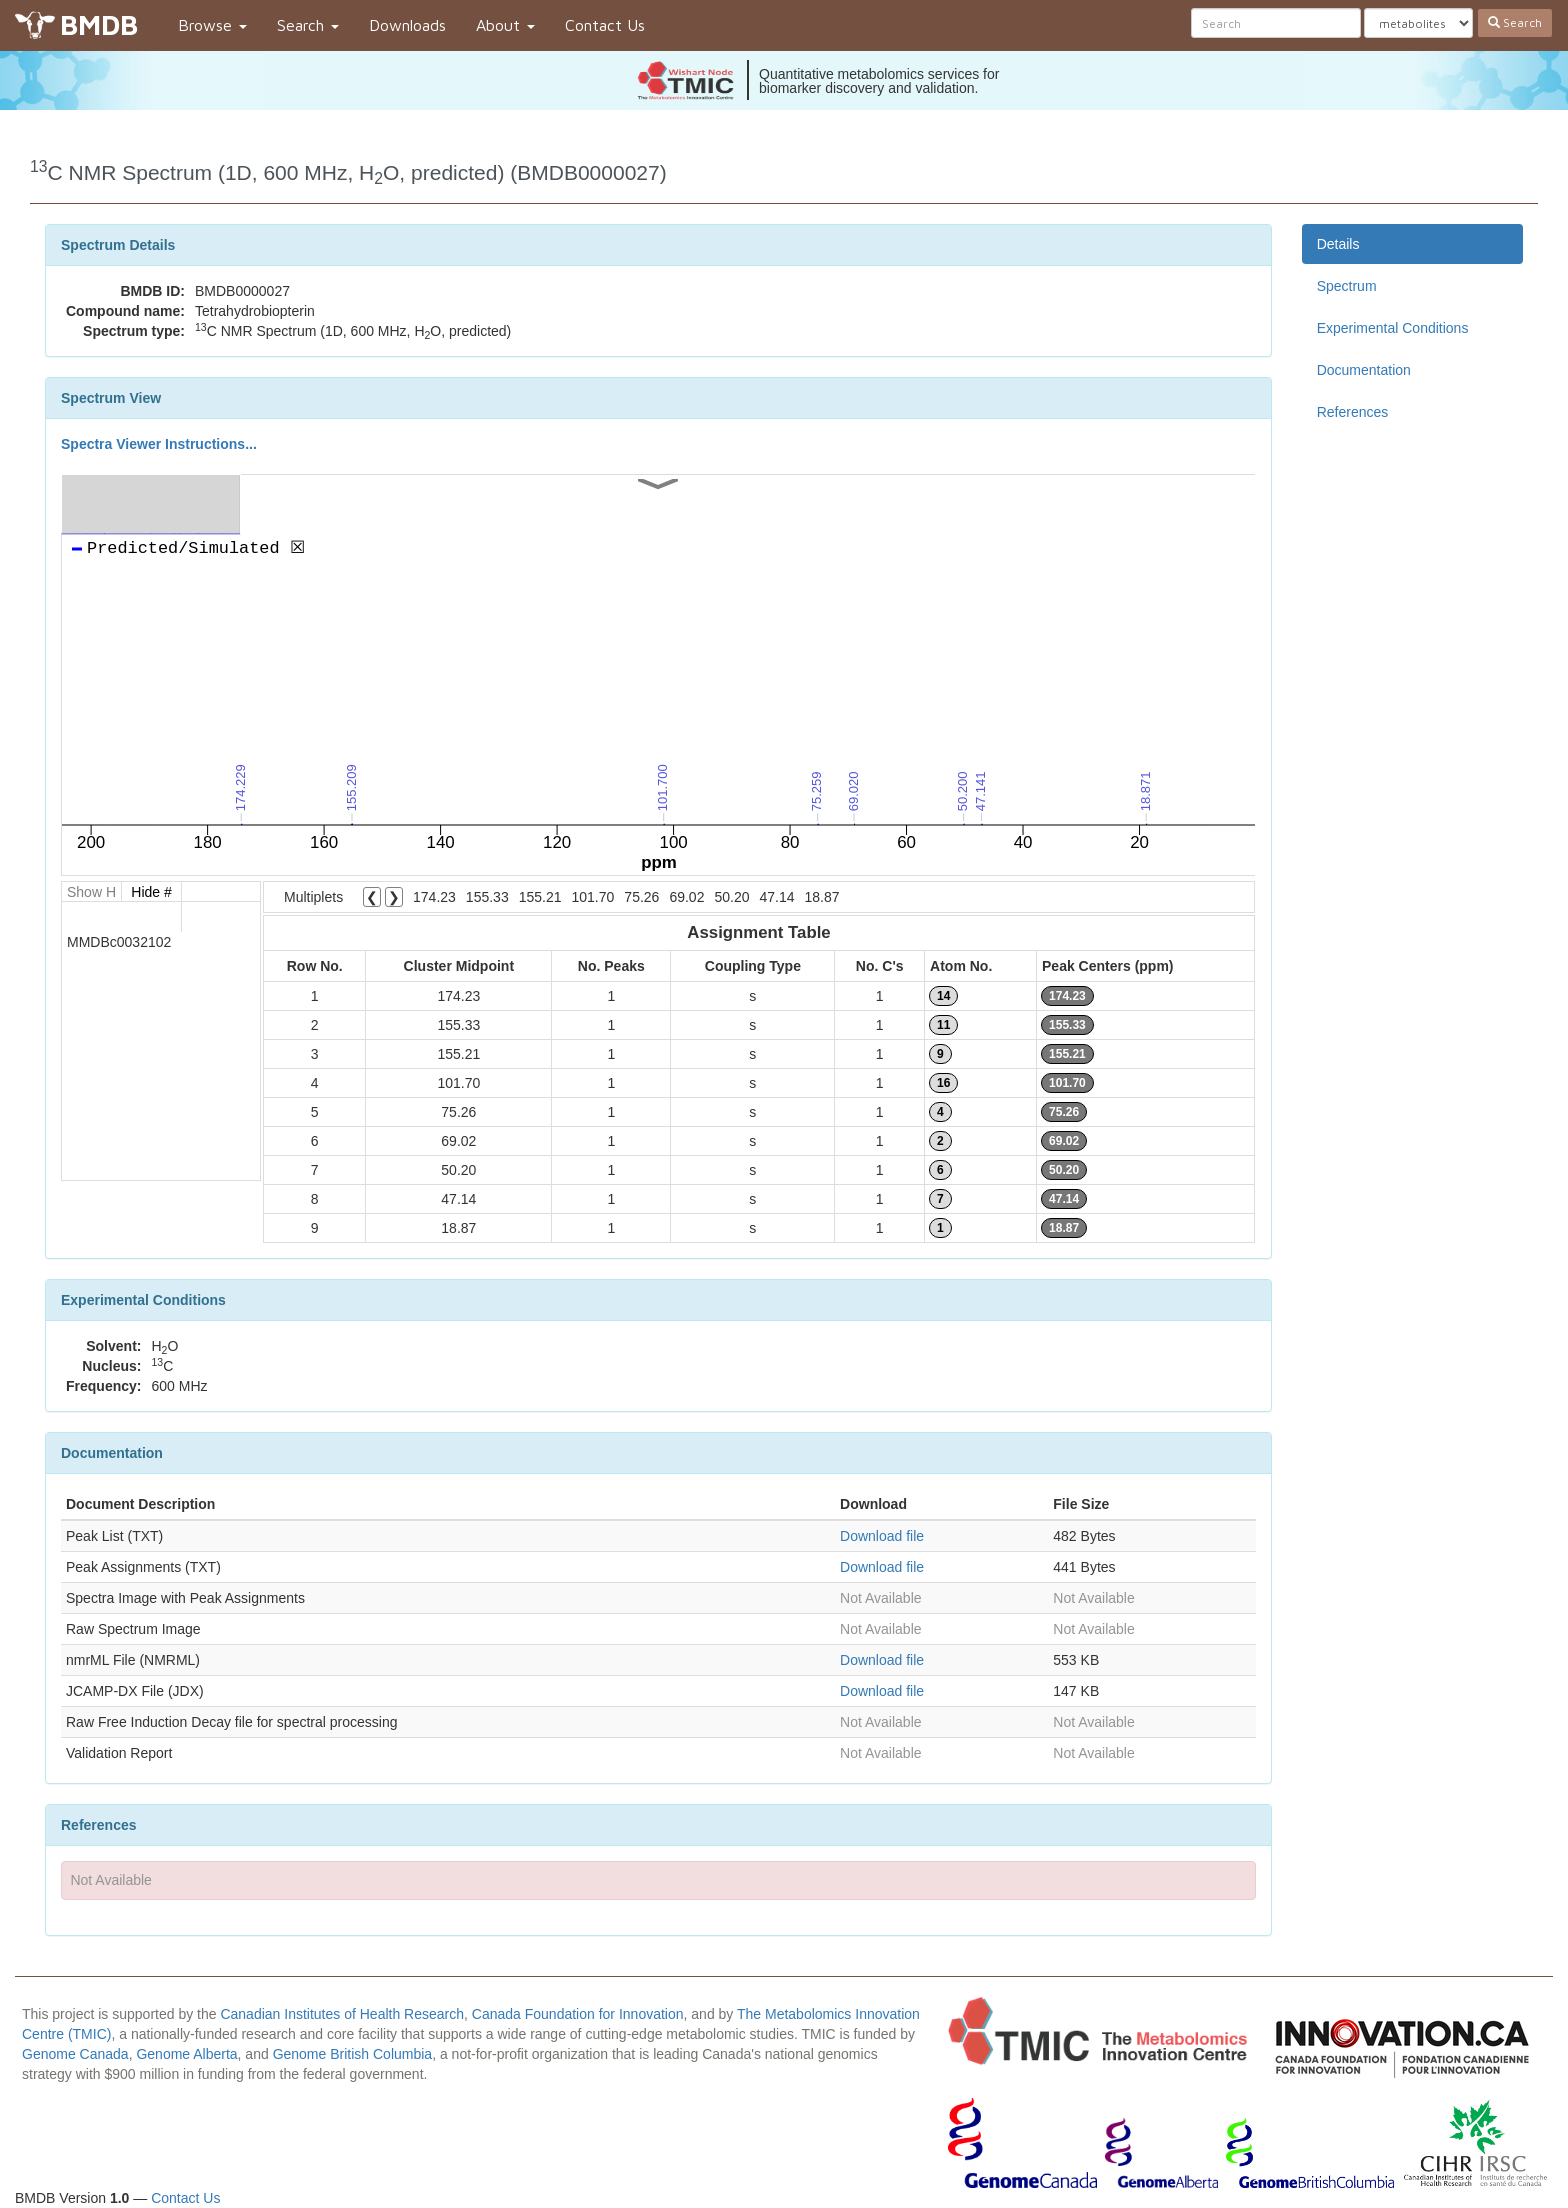 This screenshot has width=1568, height=2208. I want to click on About, so click(505, 25).